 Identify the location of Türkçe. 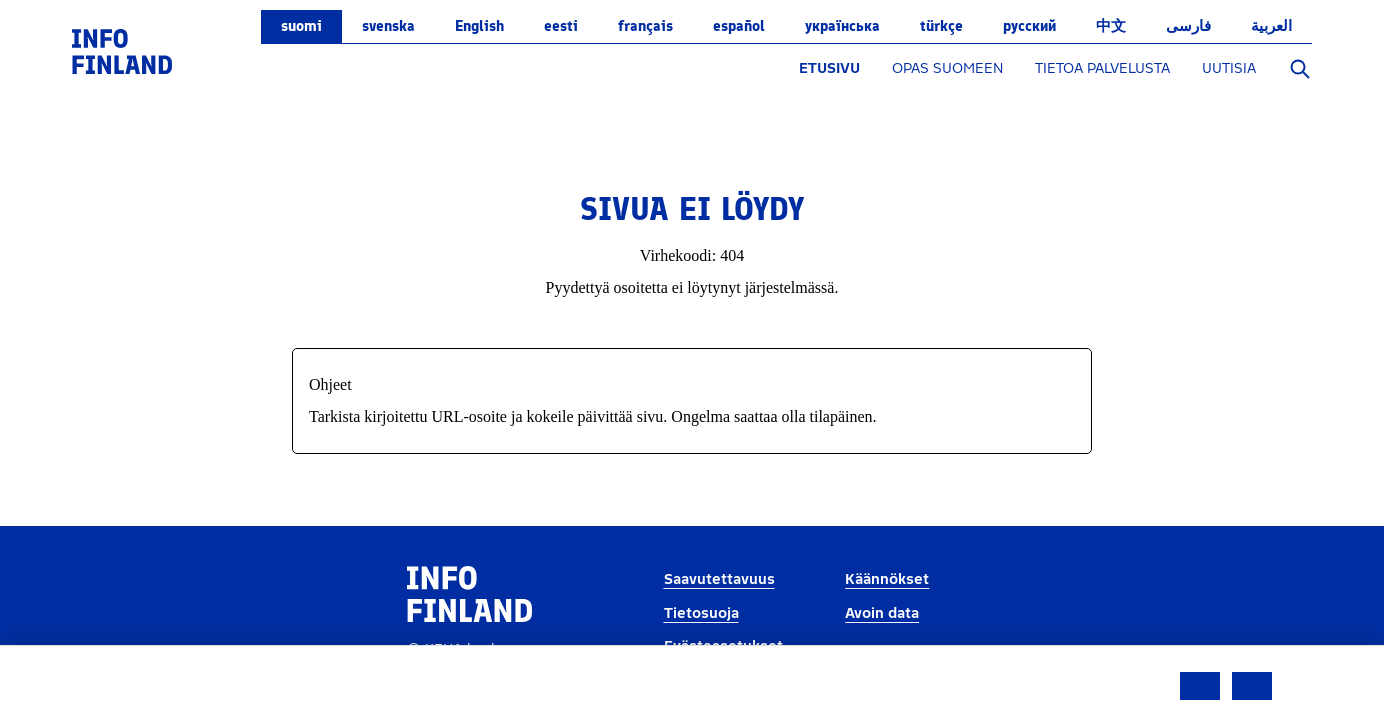
(941, 26).